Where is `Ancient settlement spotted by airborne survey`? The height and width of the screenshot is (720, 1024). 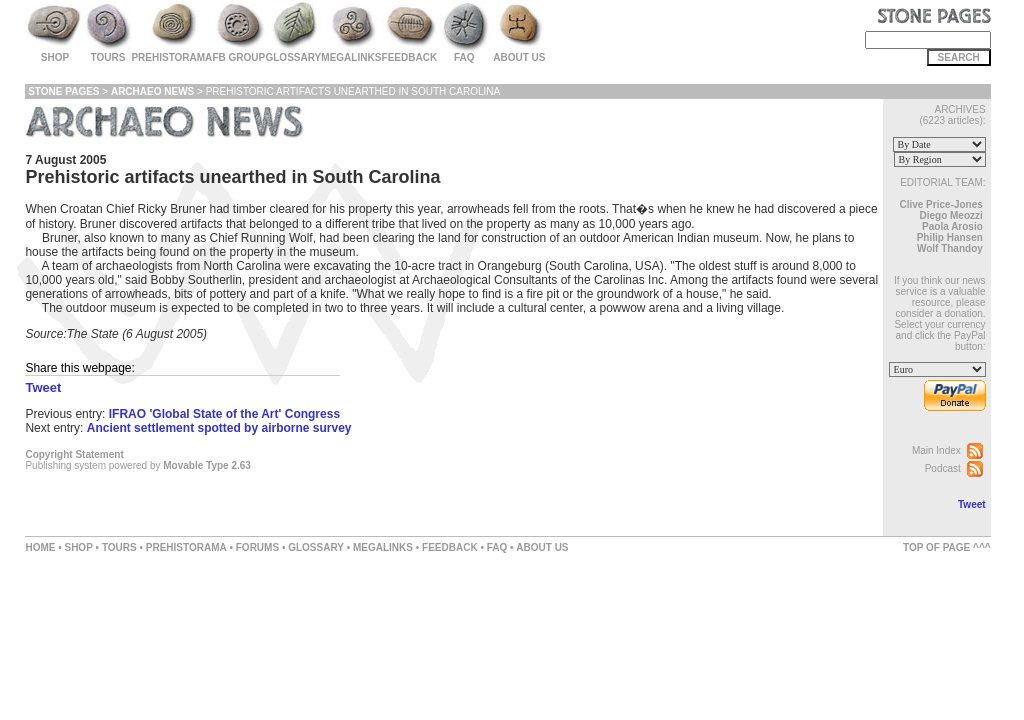 Ancient settlement spotted by airborne survey is located at coordinates (219, 428).